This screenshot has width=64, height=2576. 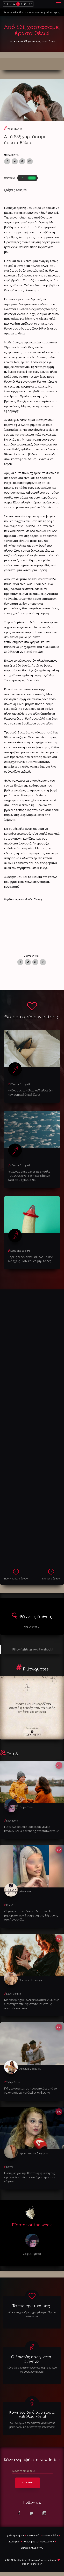 What do you see at coordinates (50, 2535) in the screenshot?
I see `Πρότεινε θέμα` at bounding box center [50, 2535].